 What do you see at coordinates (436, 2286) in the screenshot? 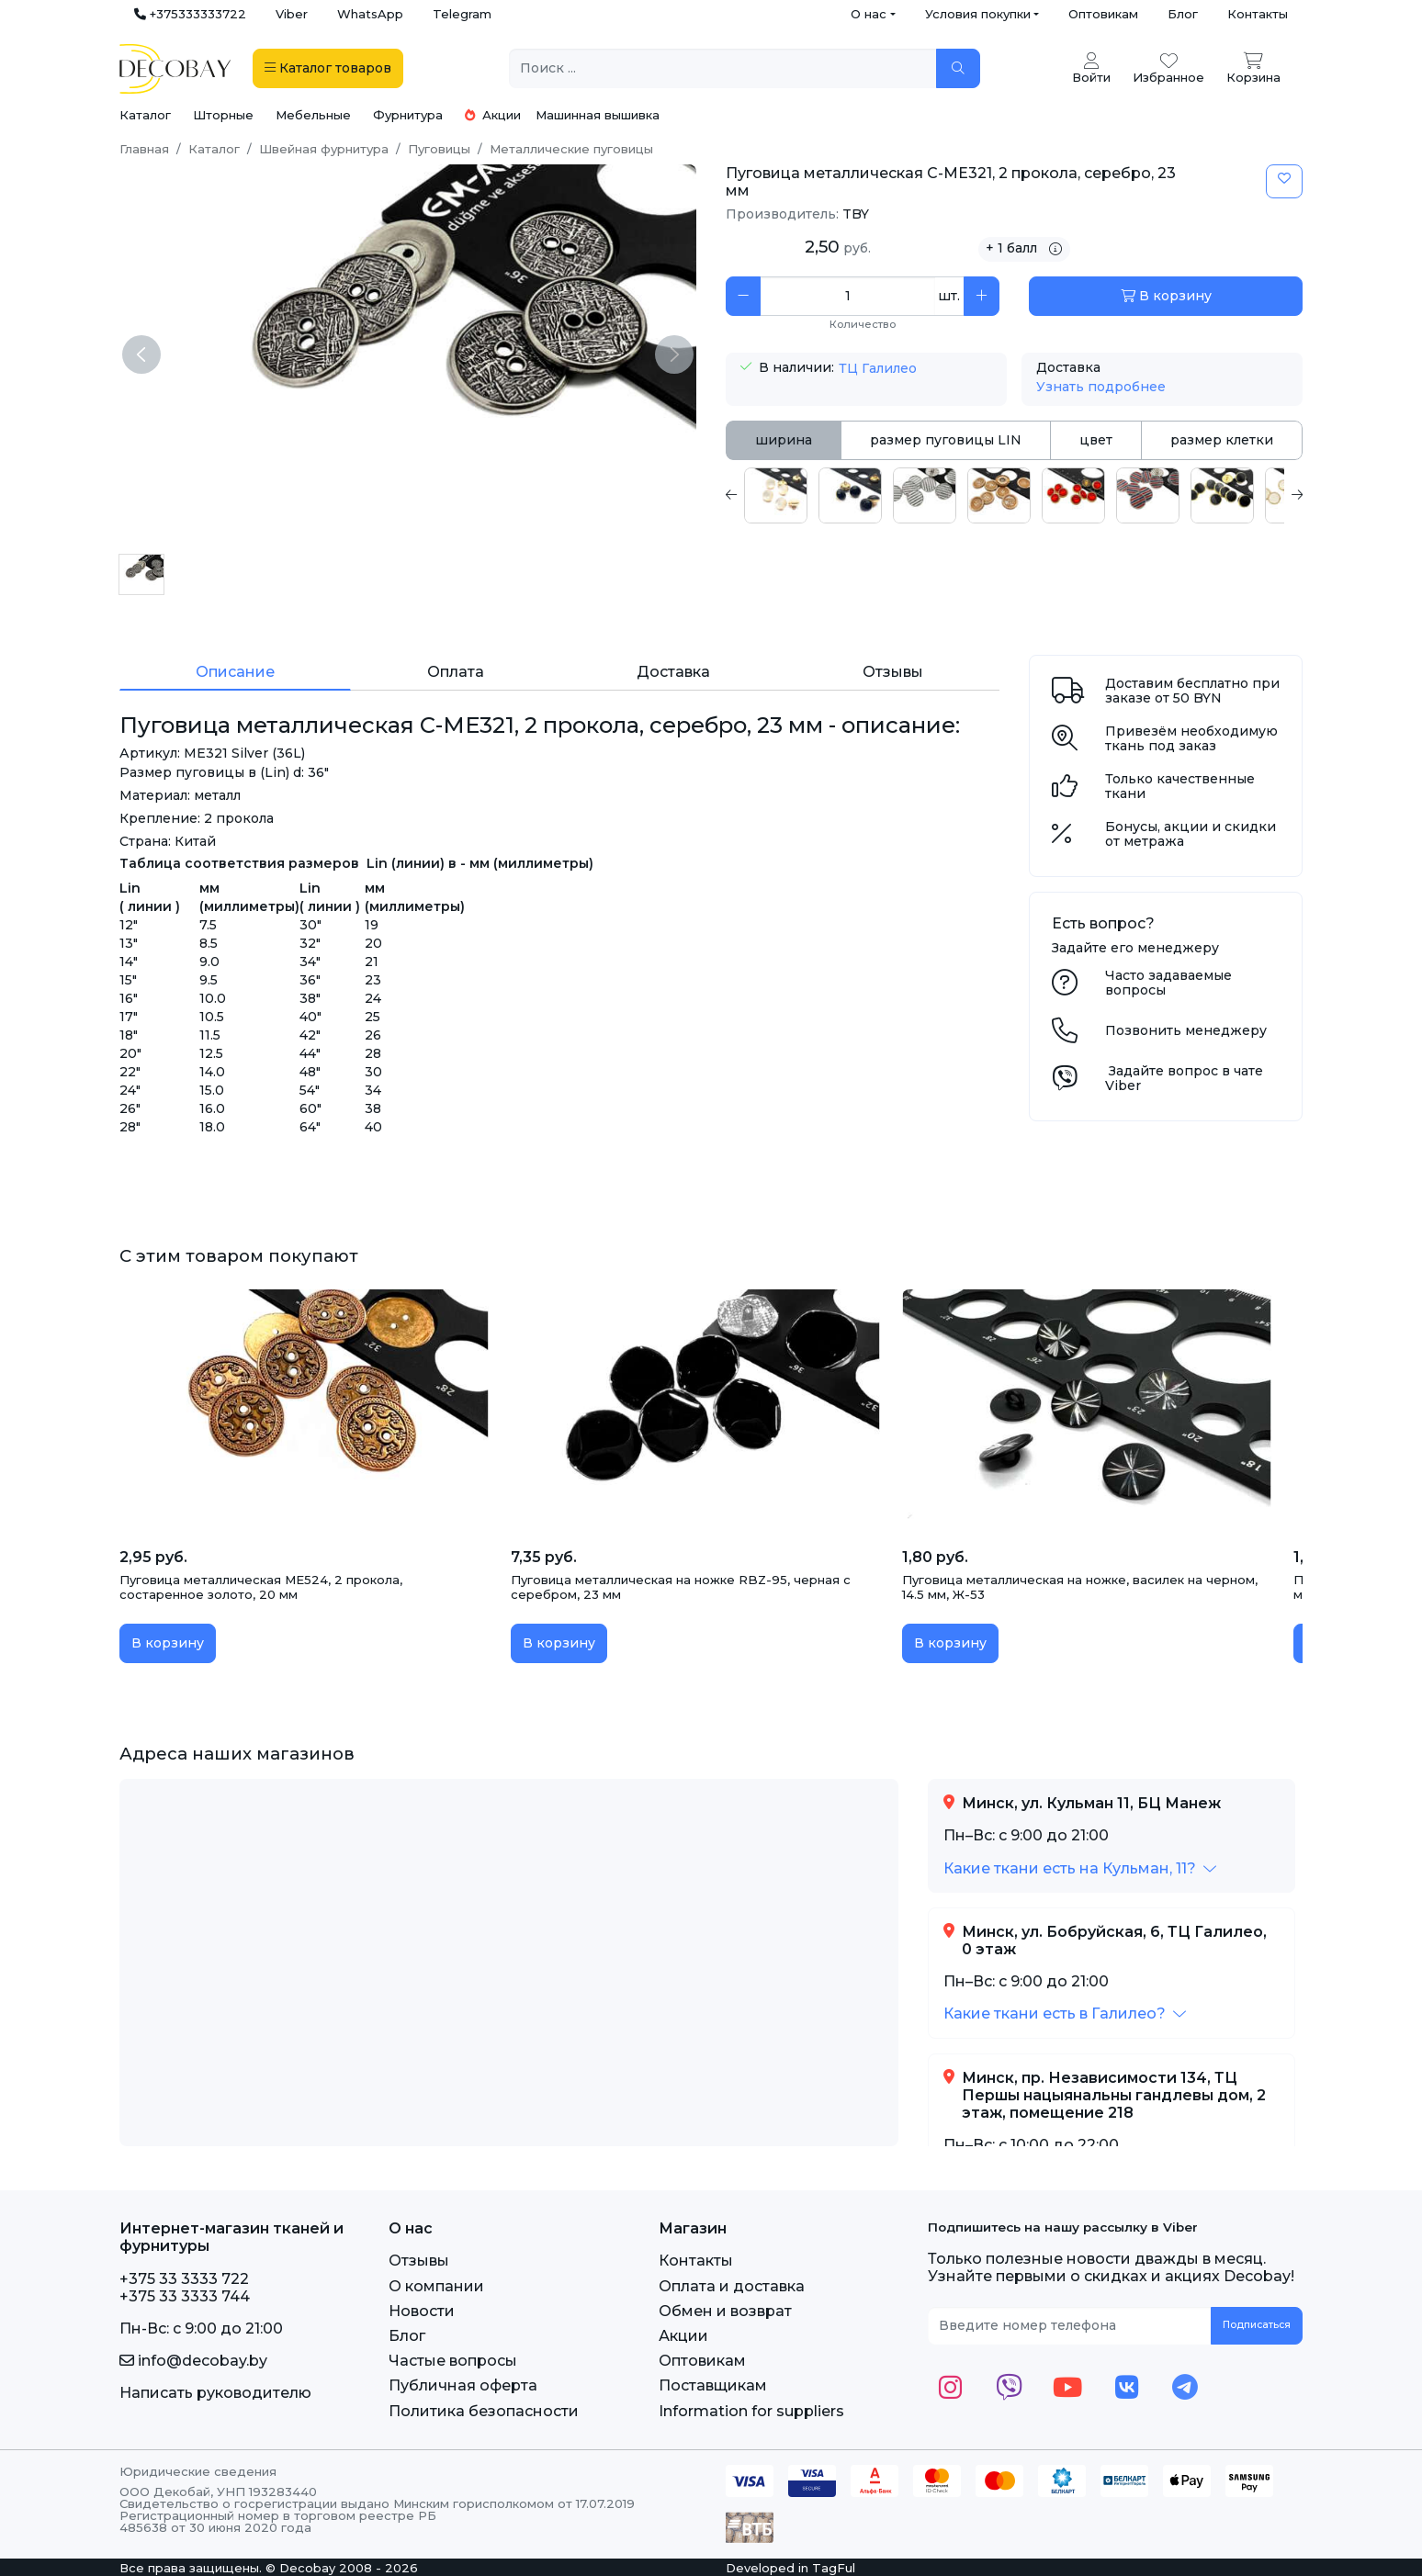
I see `О компании` at bounding box center [436, 2286].